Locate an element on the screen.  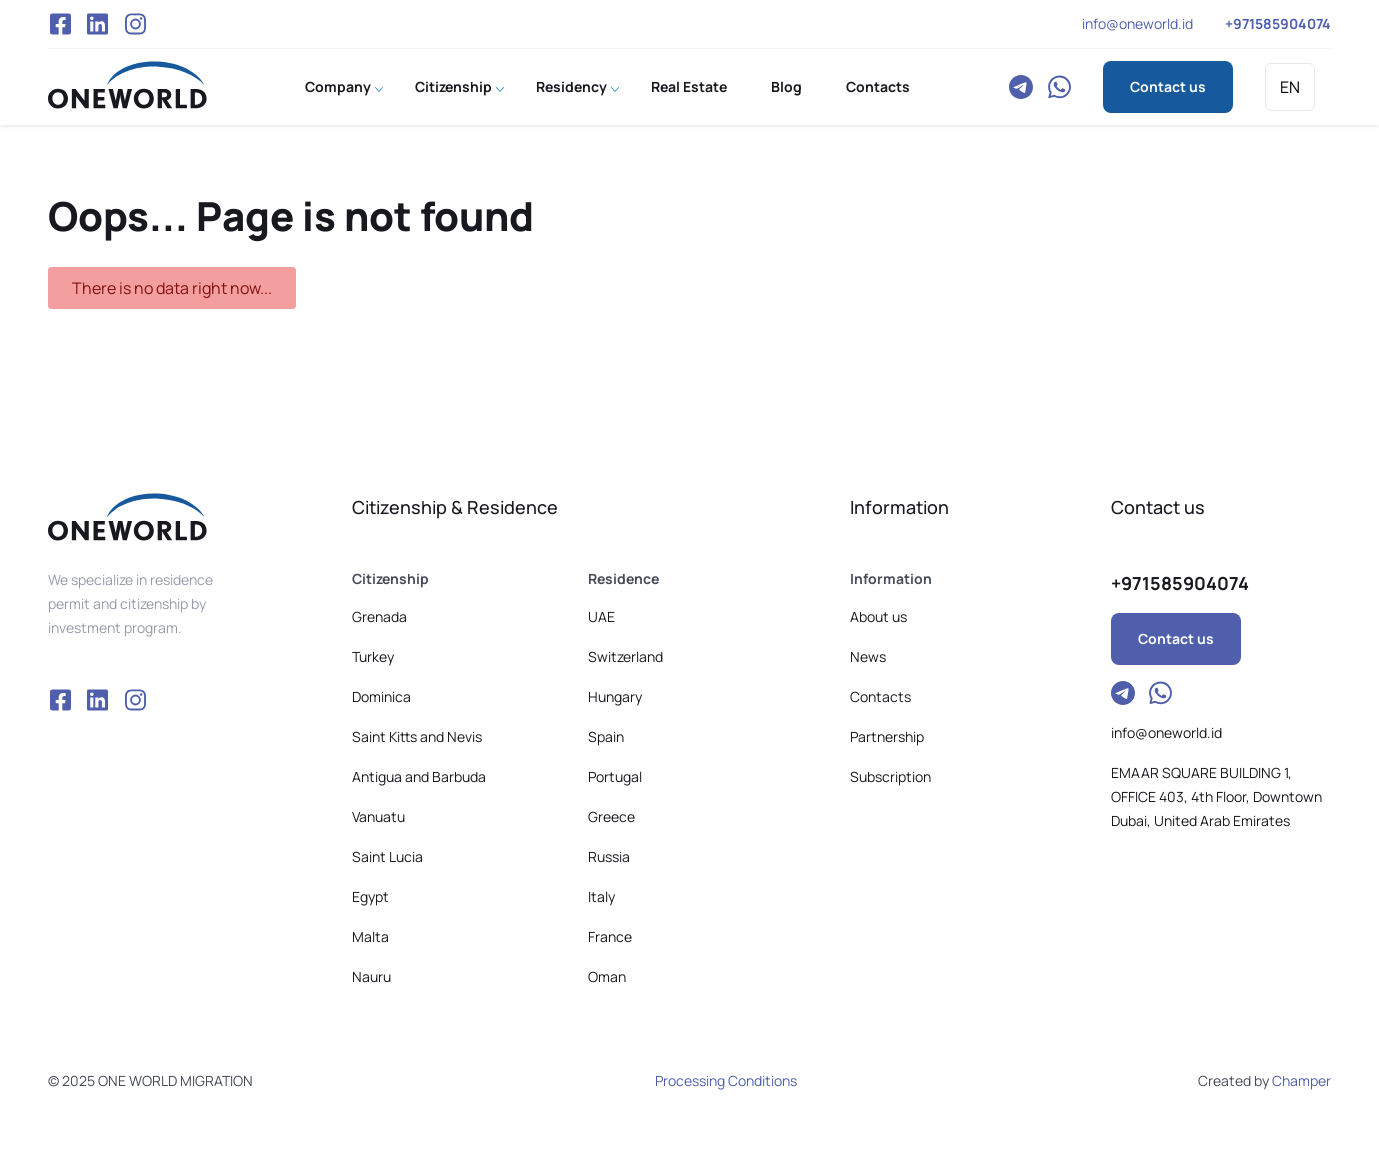
Italy is located at coordinates (601, 896).